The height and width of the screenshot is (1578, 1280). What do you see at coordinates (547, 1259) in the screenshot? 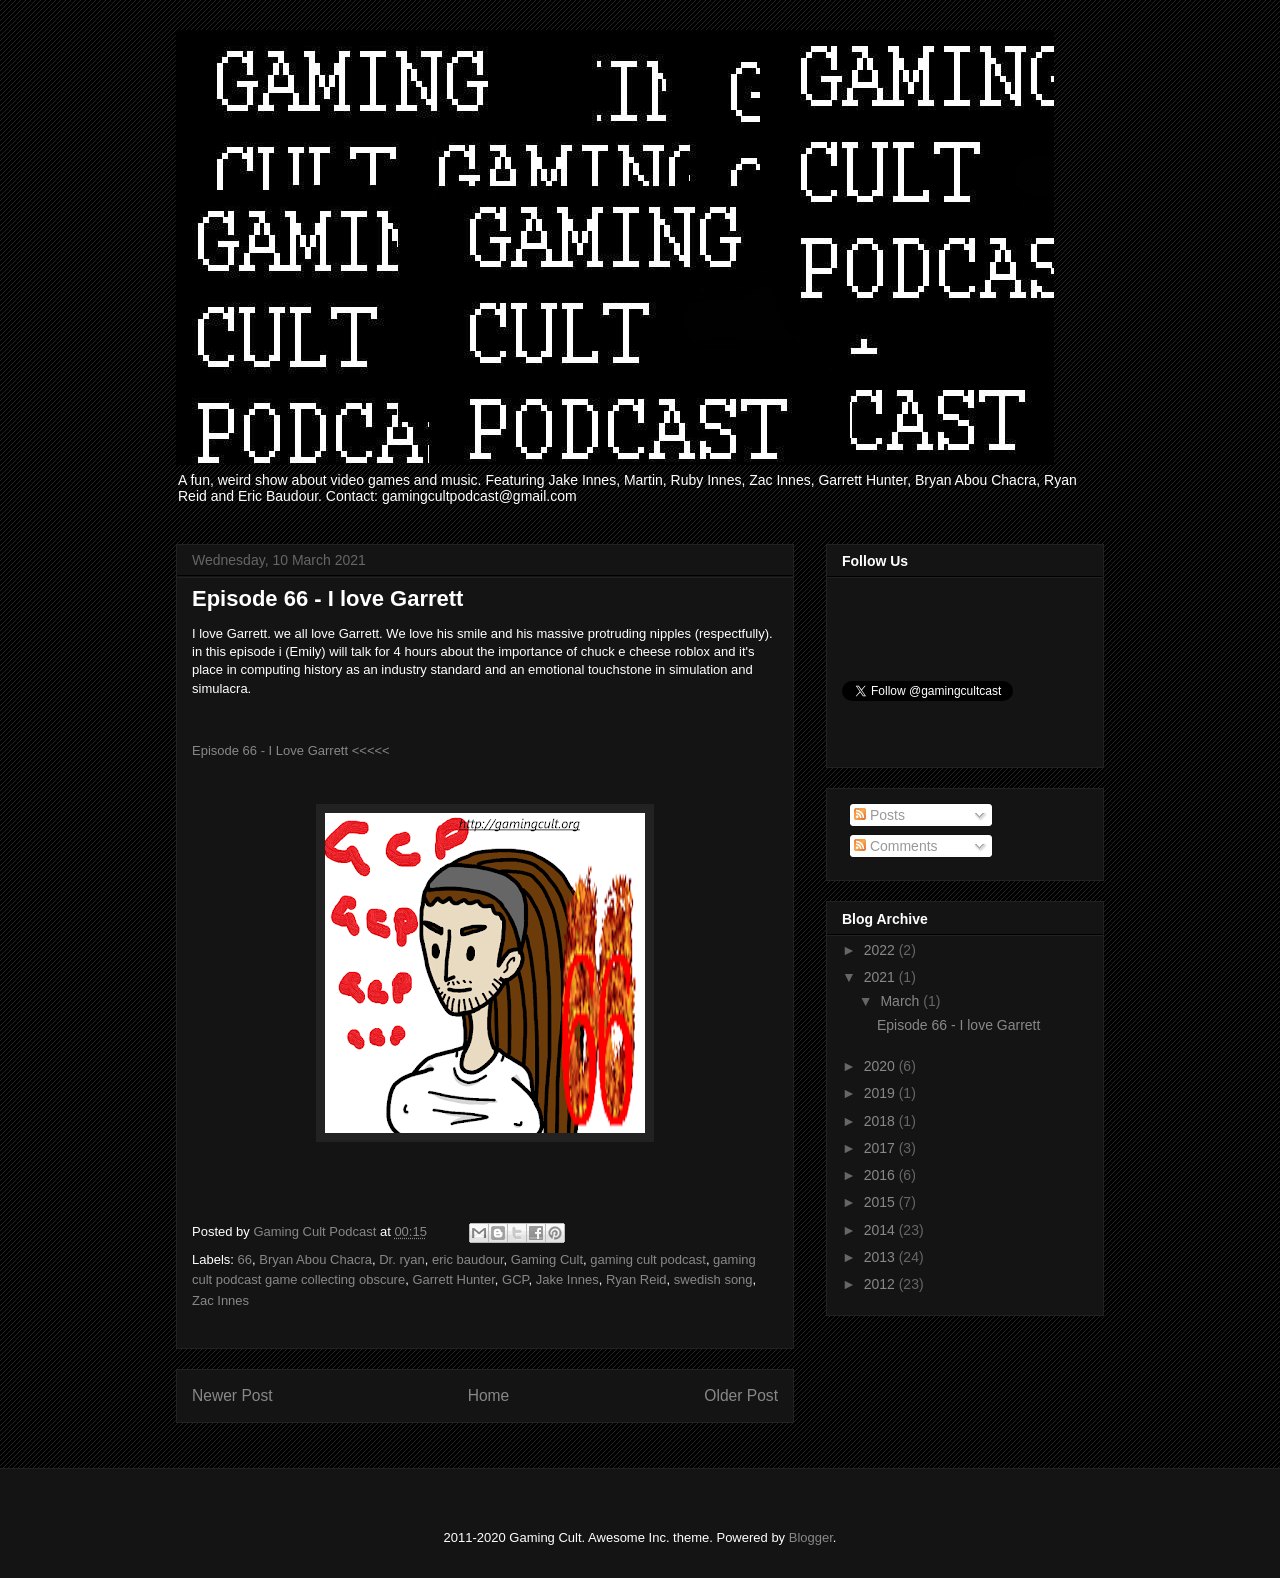
I see `Gaming Cult` at bounding box center [547, 1259].